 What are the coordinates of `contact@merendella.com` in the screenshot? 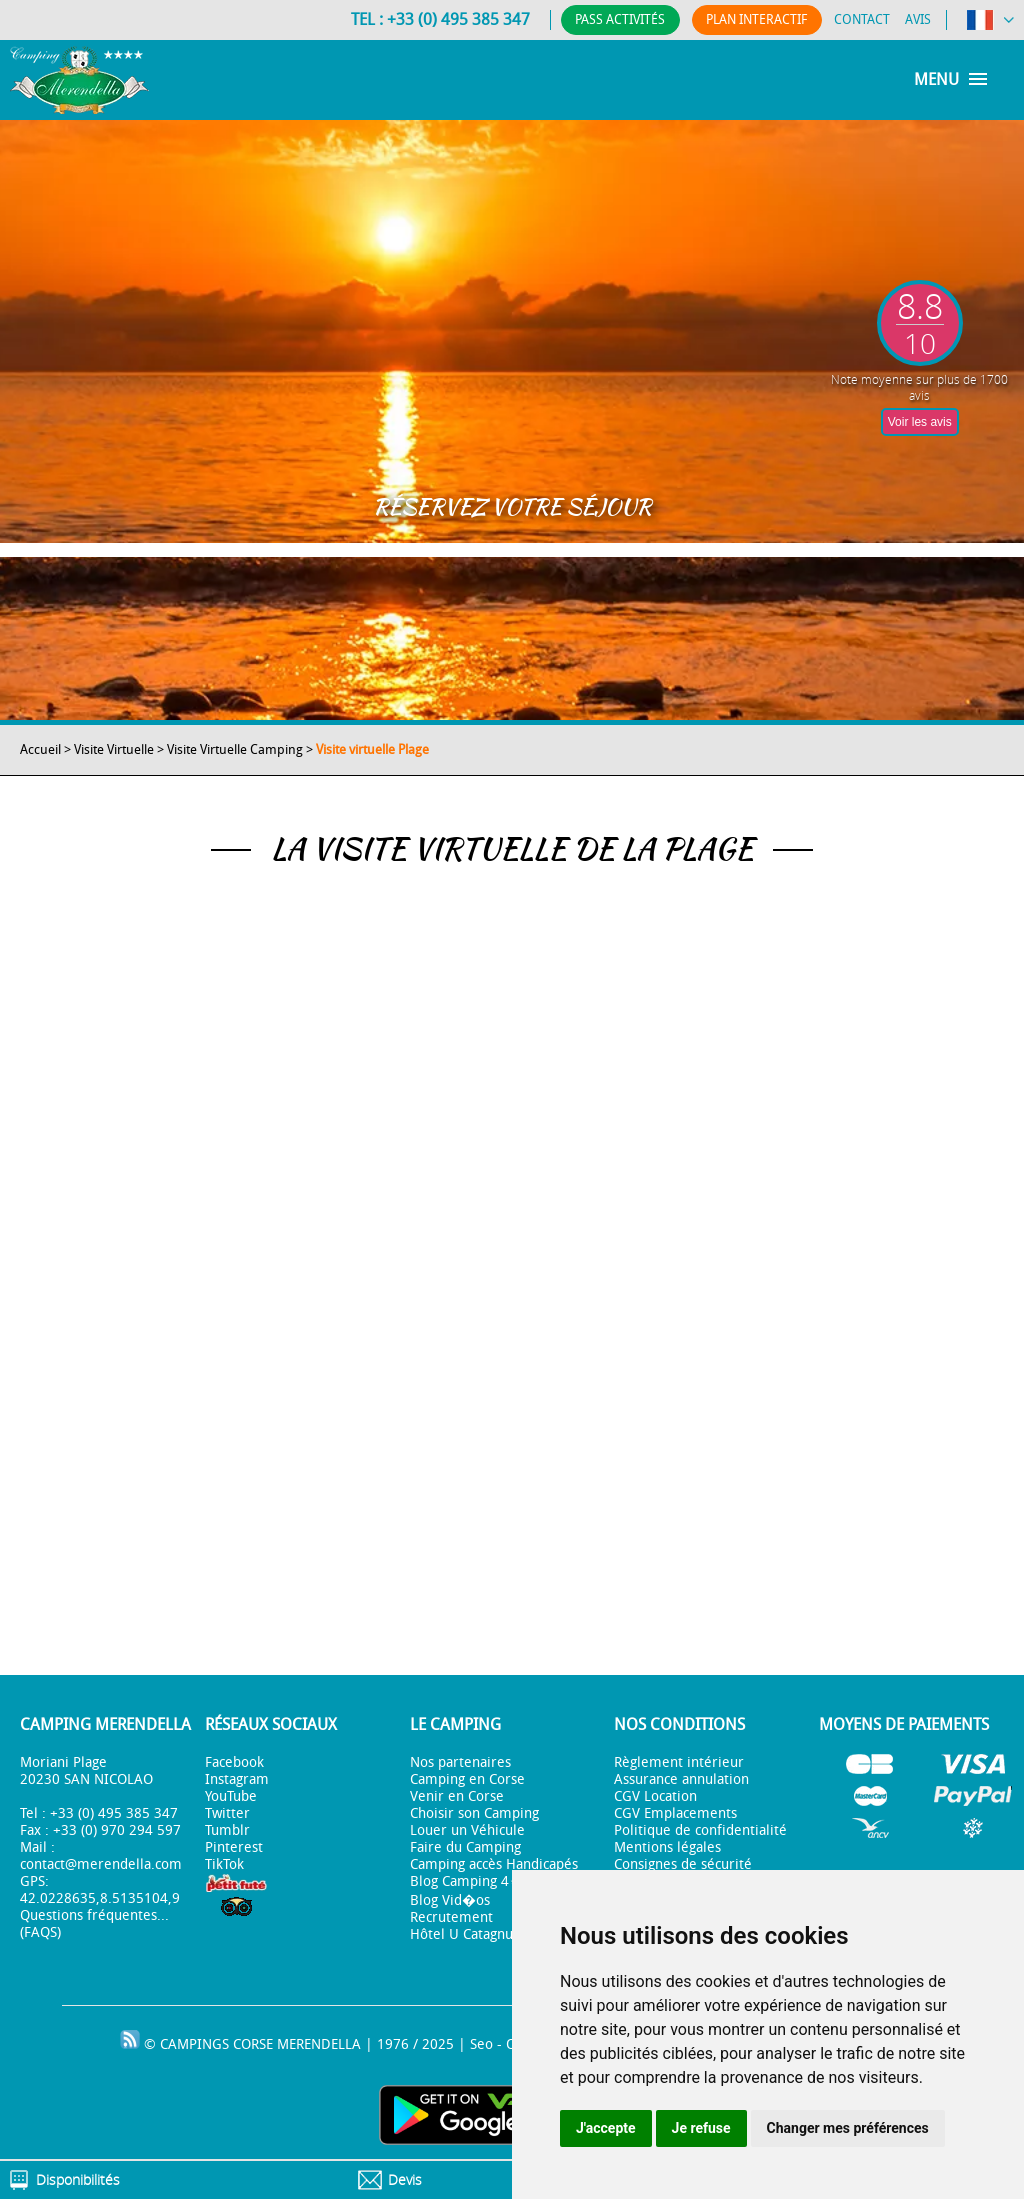 It's located at (101, 1864).